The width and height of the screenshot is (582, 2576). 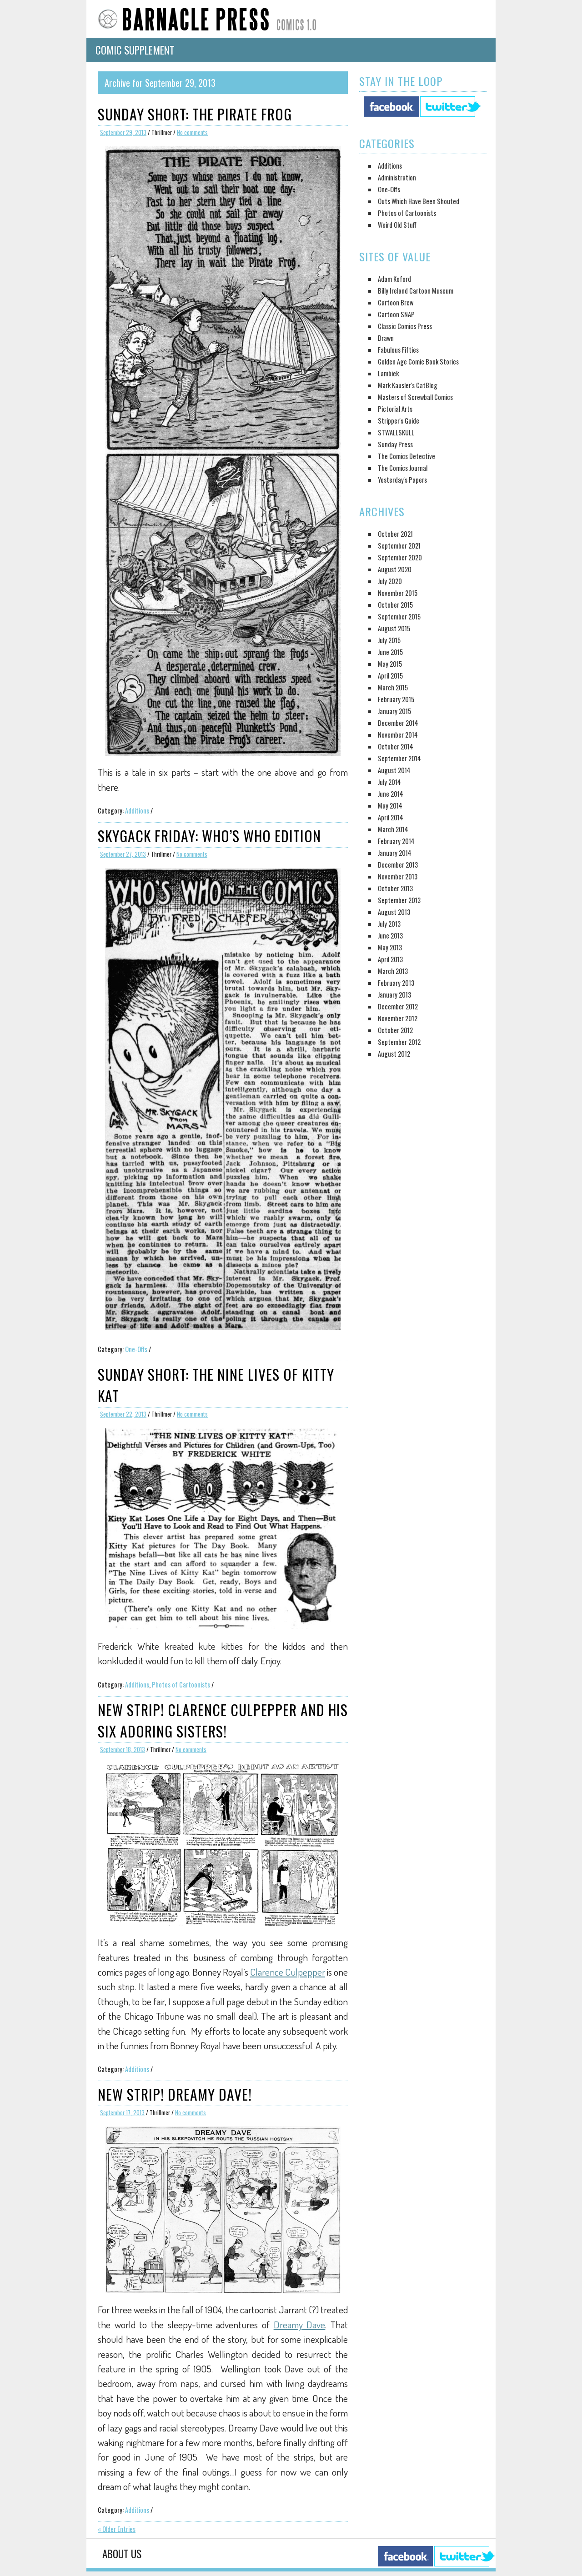 What do you see at coordinates (399, 545) in the screenshot?
I see `September 2021` at bounding box center [399, 545].